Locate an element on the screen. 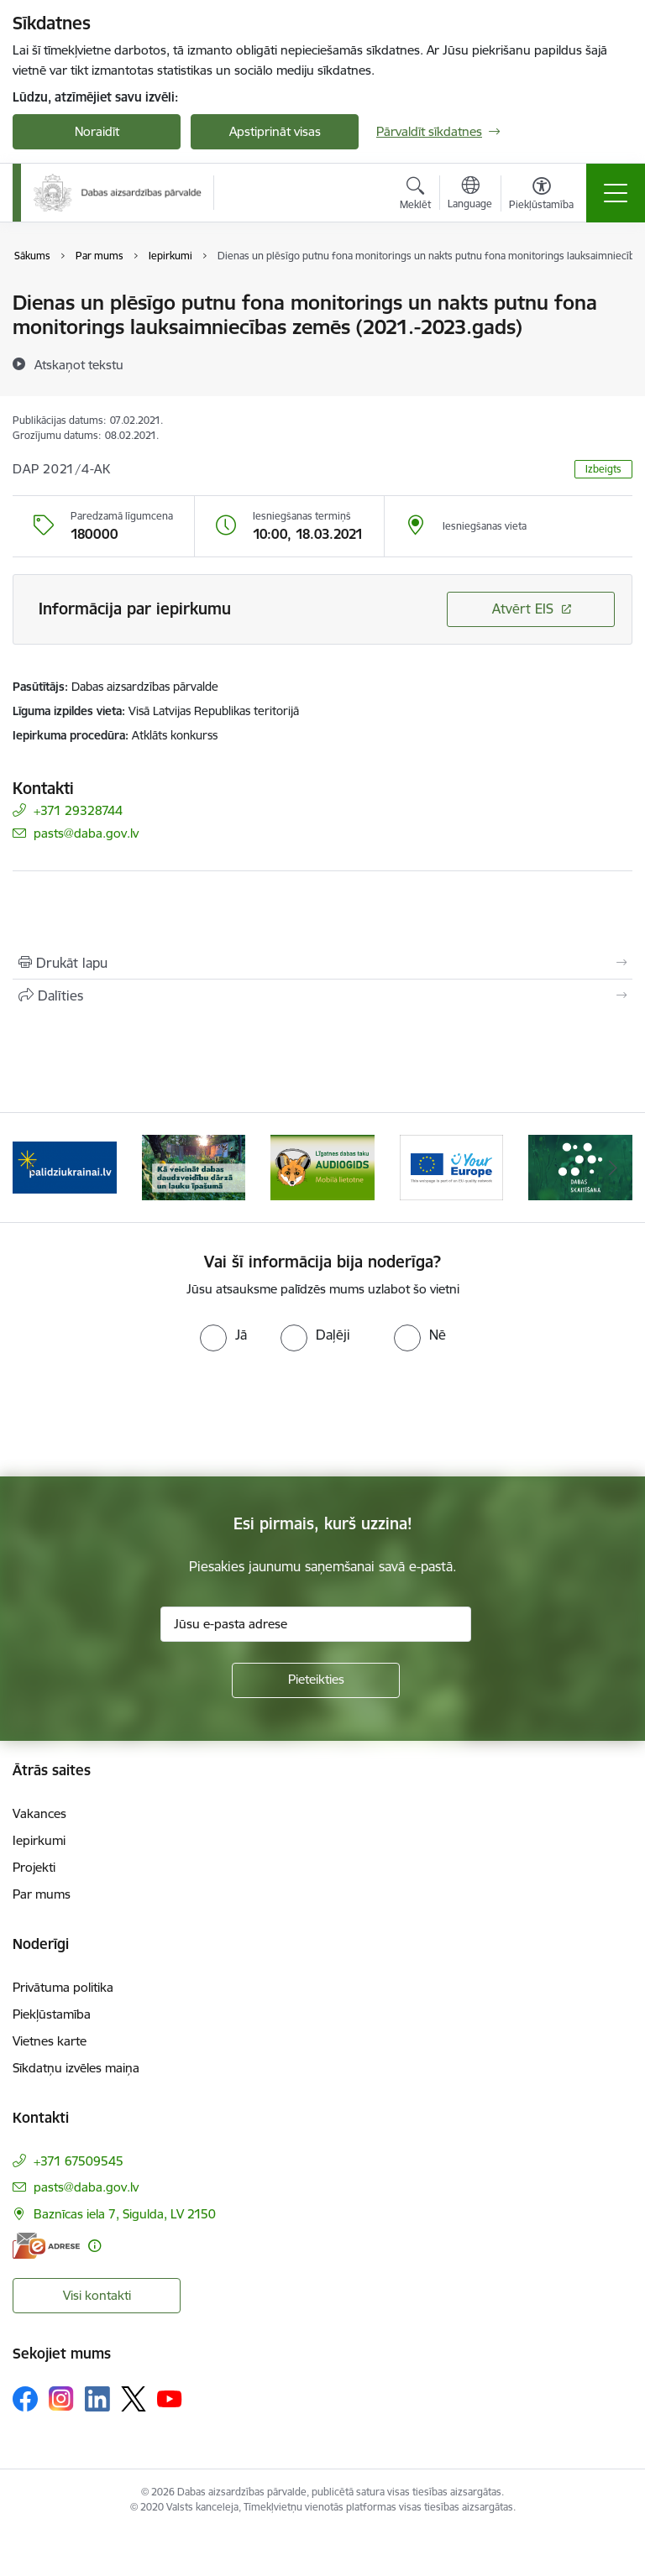 The height and width of the screenshot is (2576, 645). [Izdrukāt lapu] is located at coordinates (322, 963).